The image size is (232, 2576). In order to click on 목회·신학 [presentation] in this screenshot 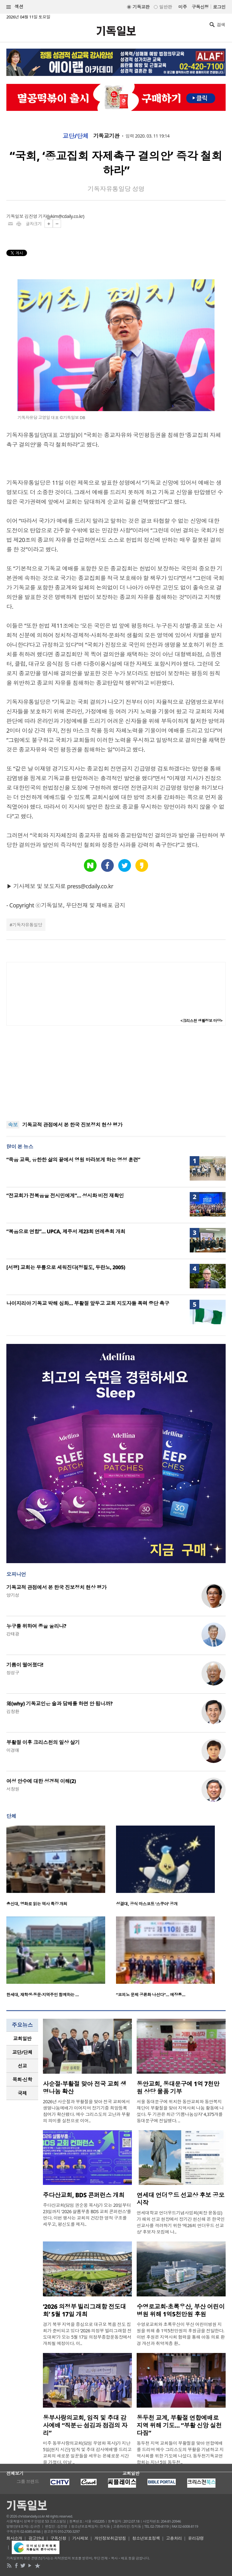, I will do `click(22, 2079)`.